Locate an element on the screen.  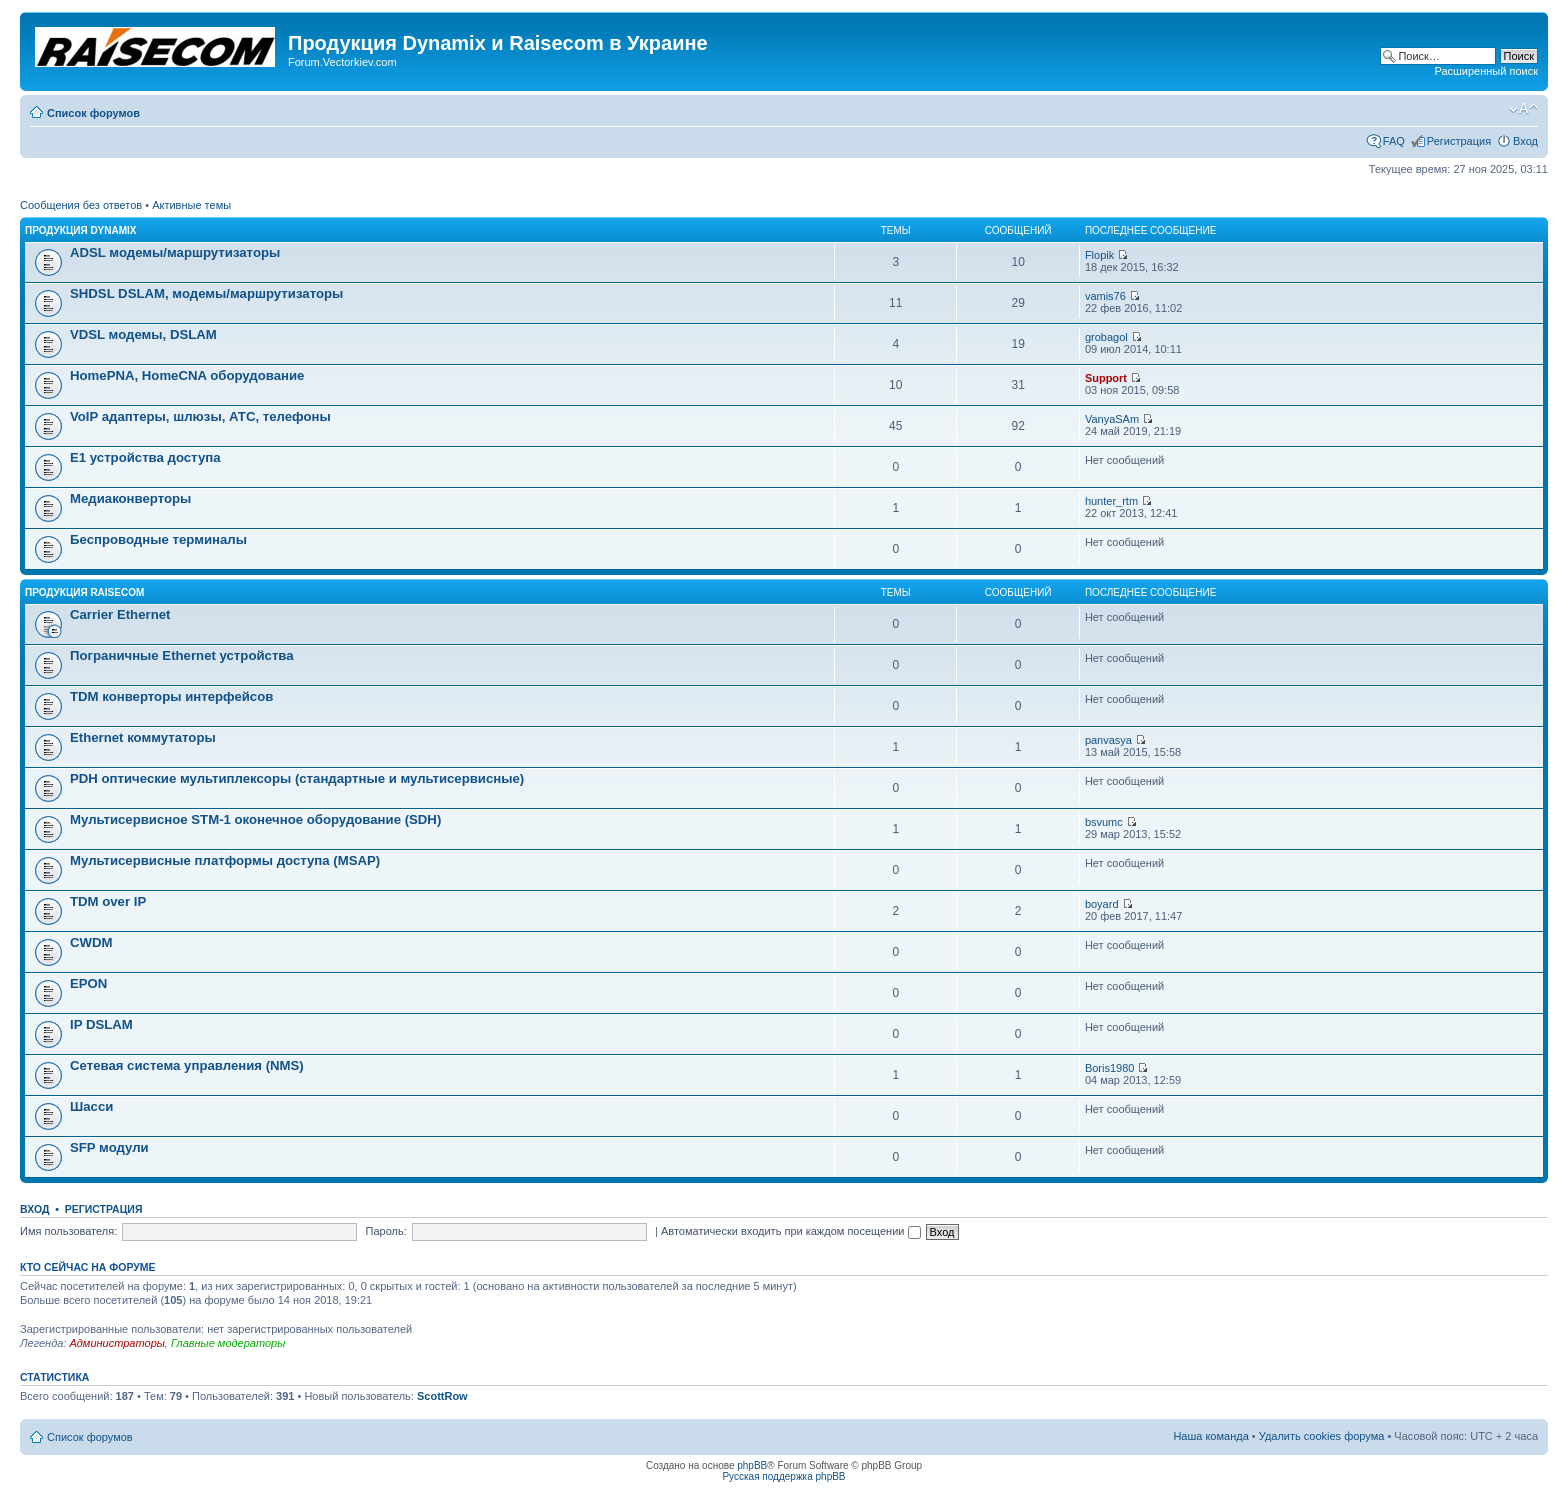
TDM конверторы интерфейсов is located at coordinates (171, 696).